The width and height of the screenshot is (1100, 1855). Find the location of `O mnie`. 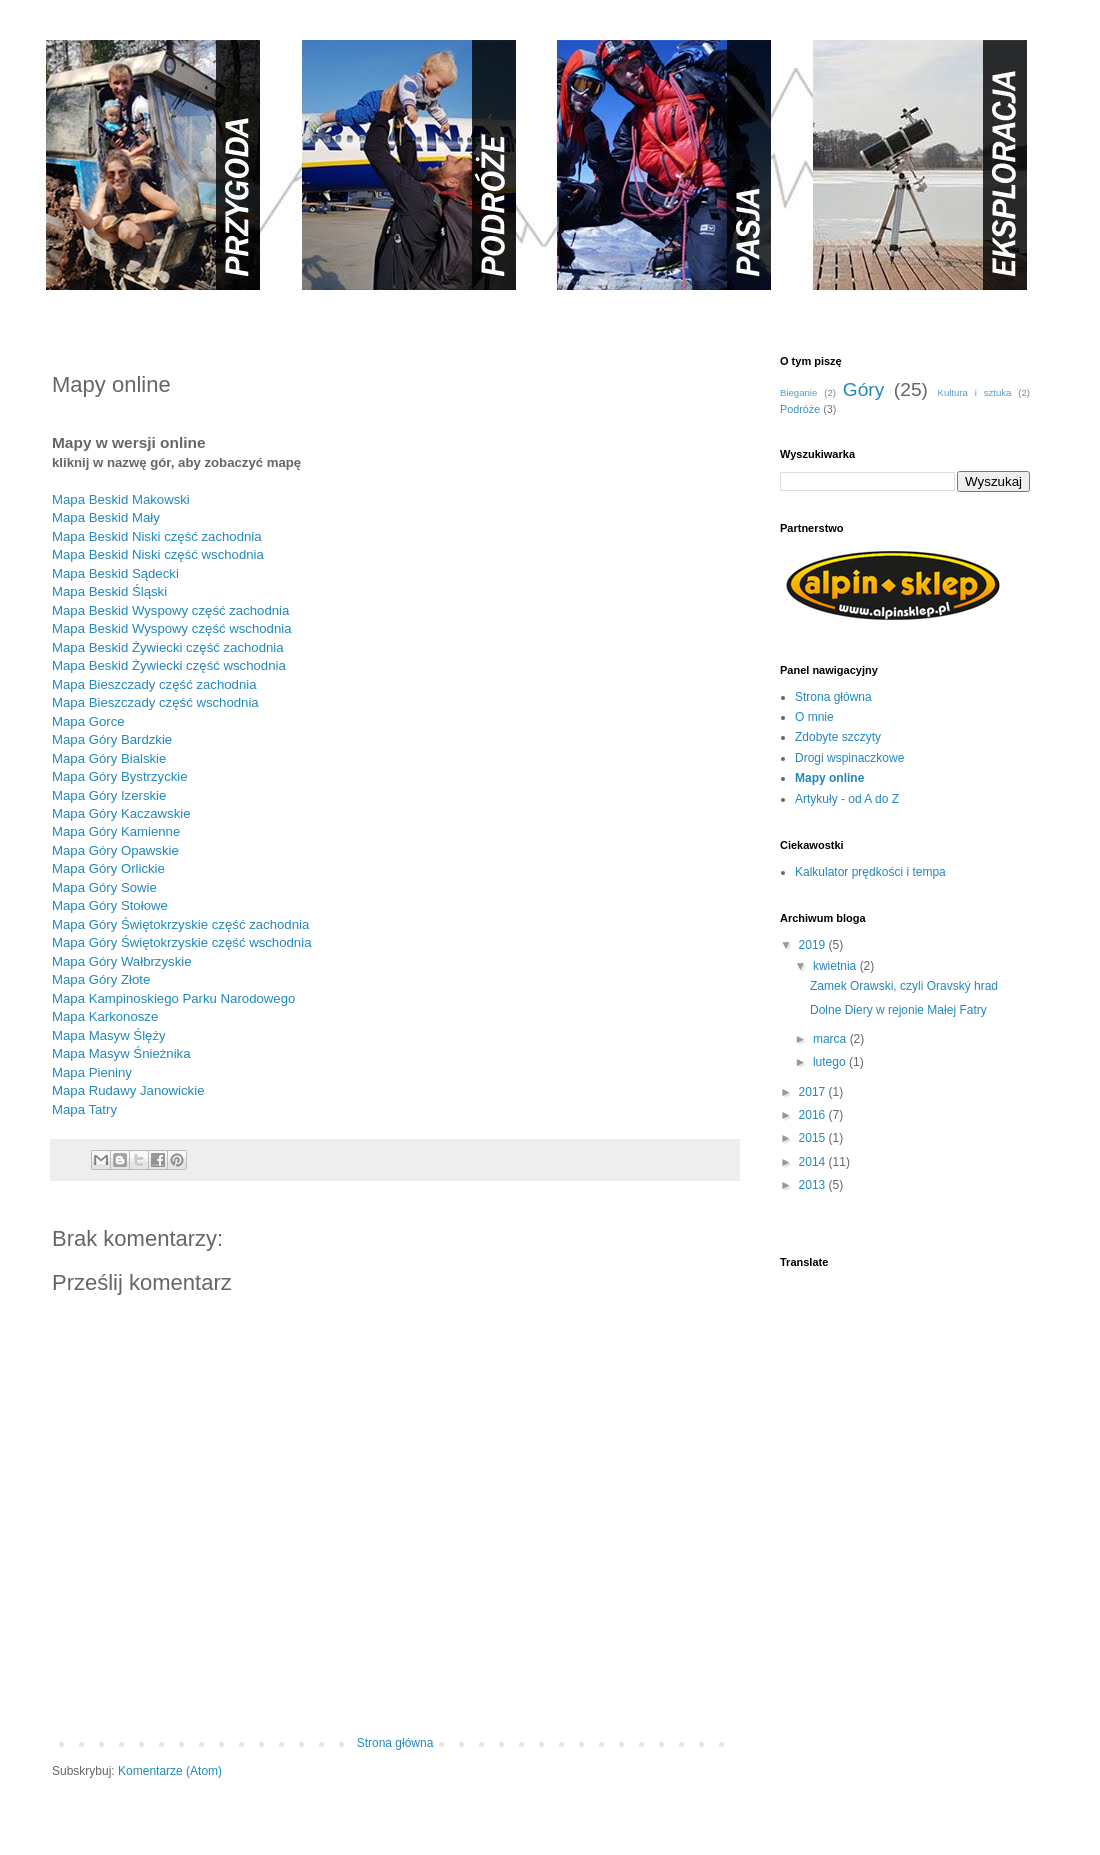

O mnie is located at coordinates (814, 717).